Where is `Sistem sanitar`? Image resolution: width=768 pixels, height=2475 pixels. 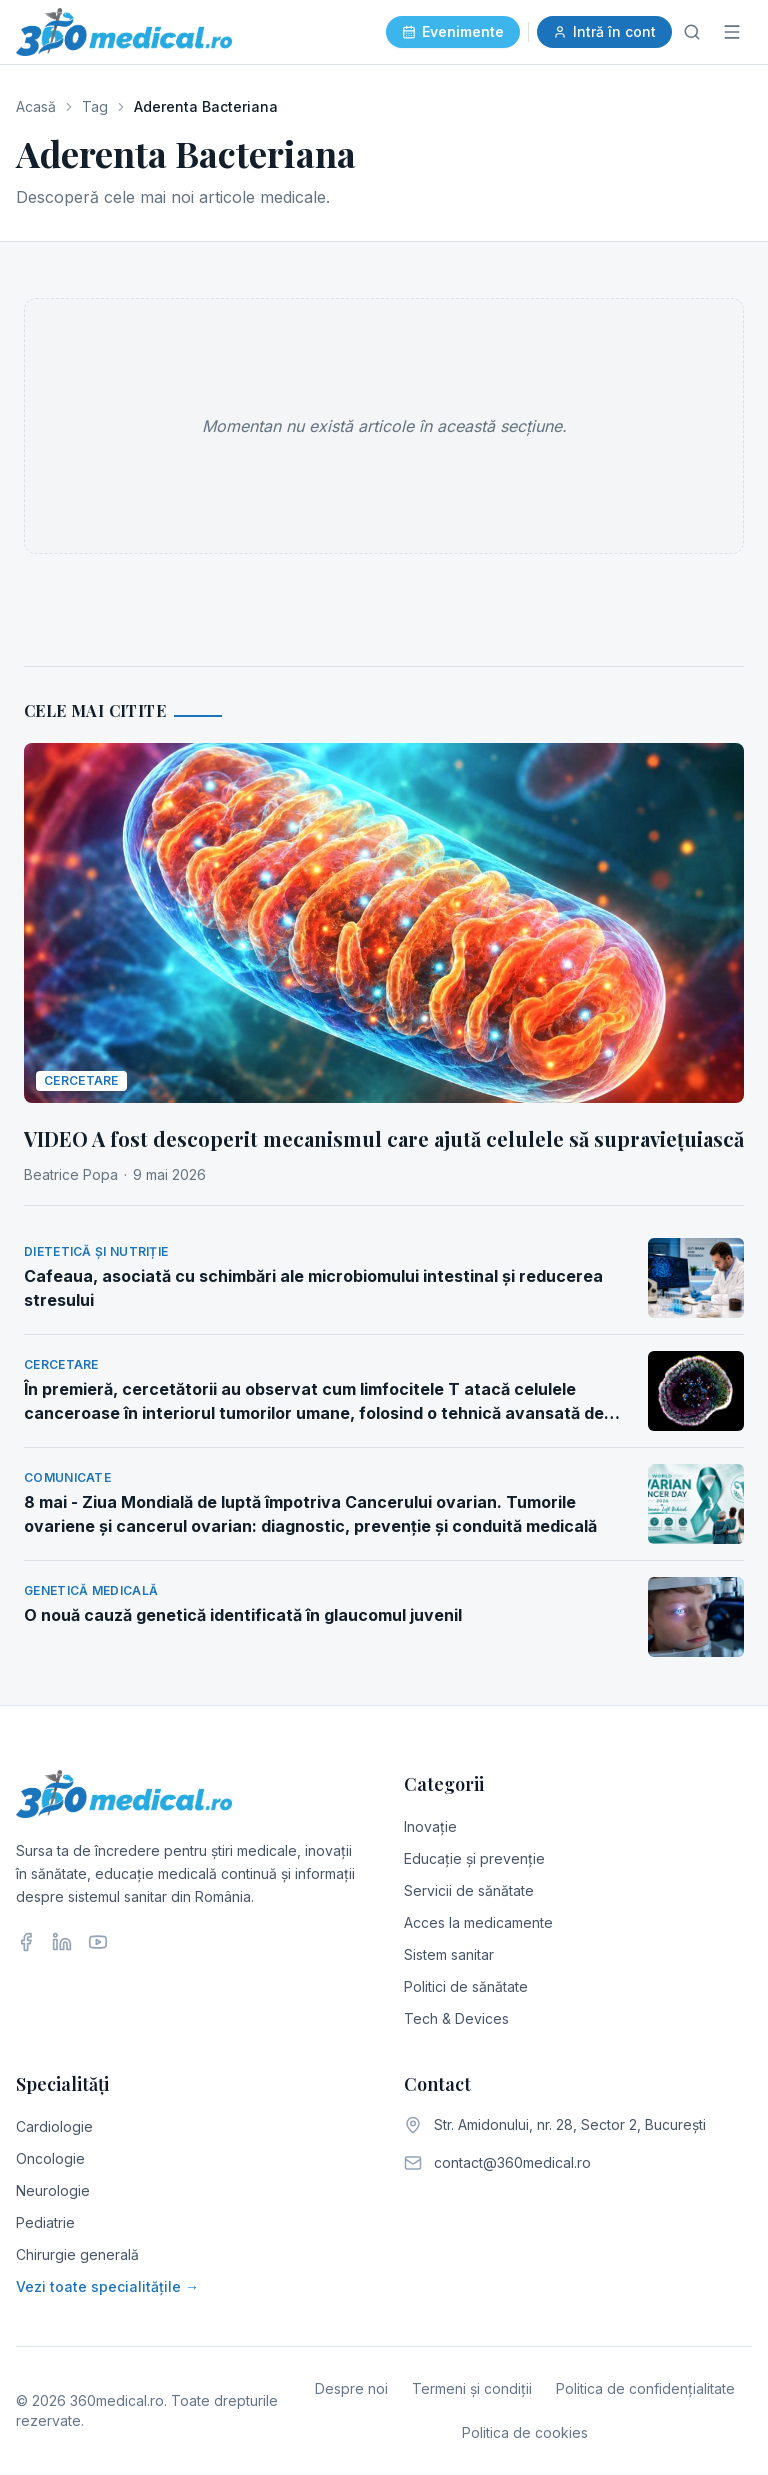 Sistem sanitar is located at coordinates (449, 1954).